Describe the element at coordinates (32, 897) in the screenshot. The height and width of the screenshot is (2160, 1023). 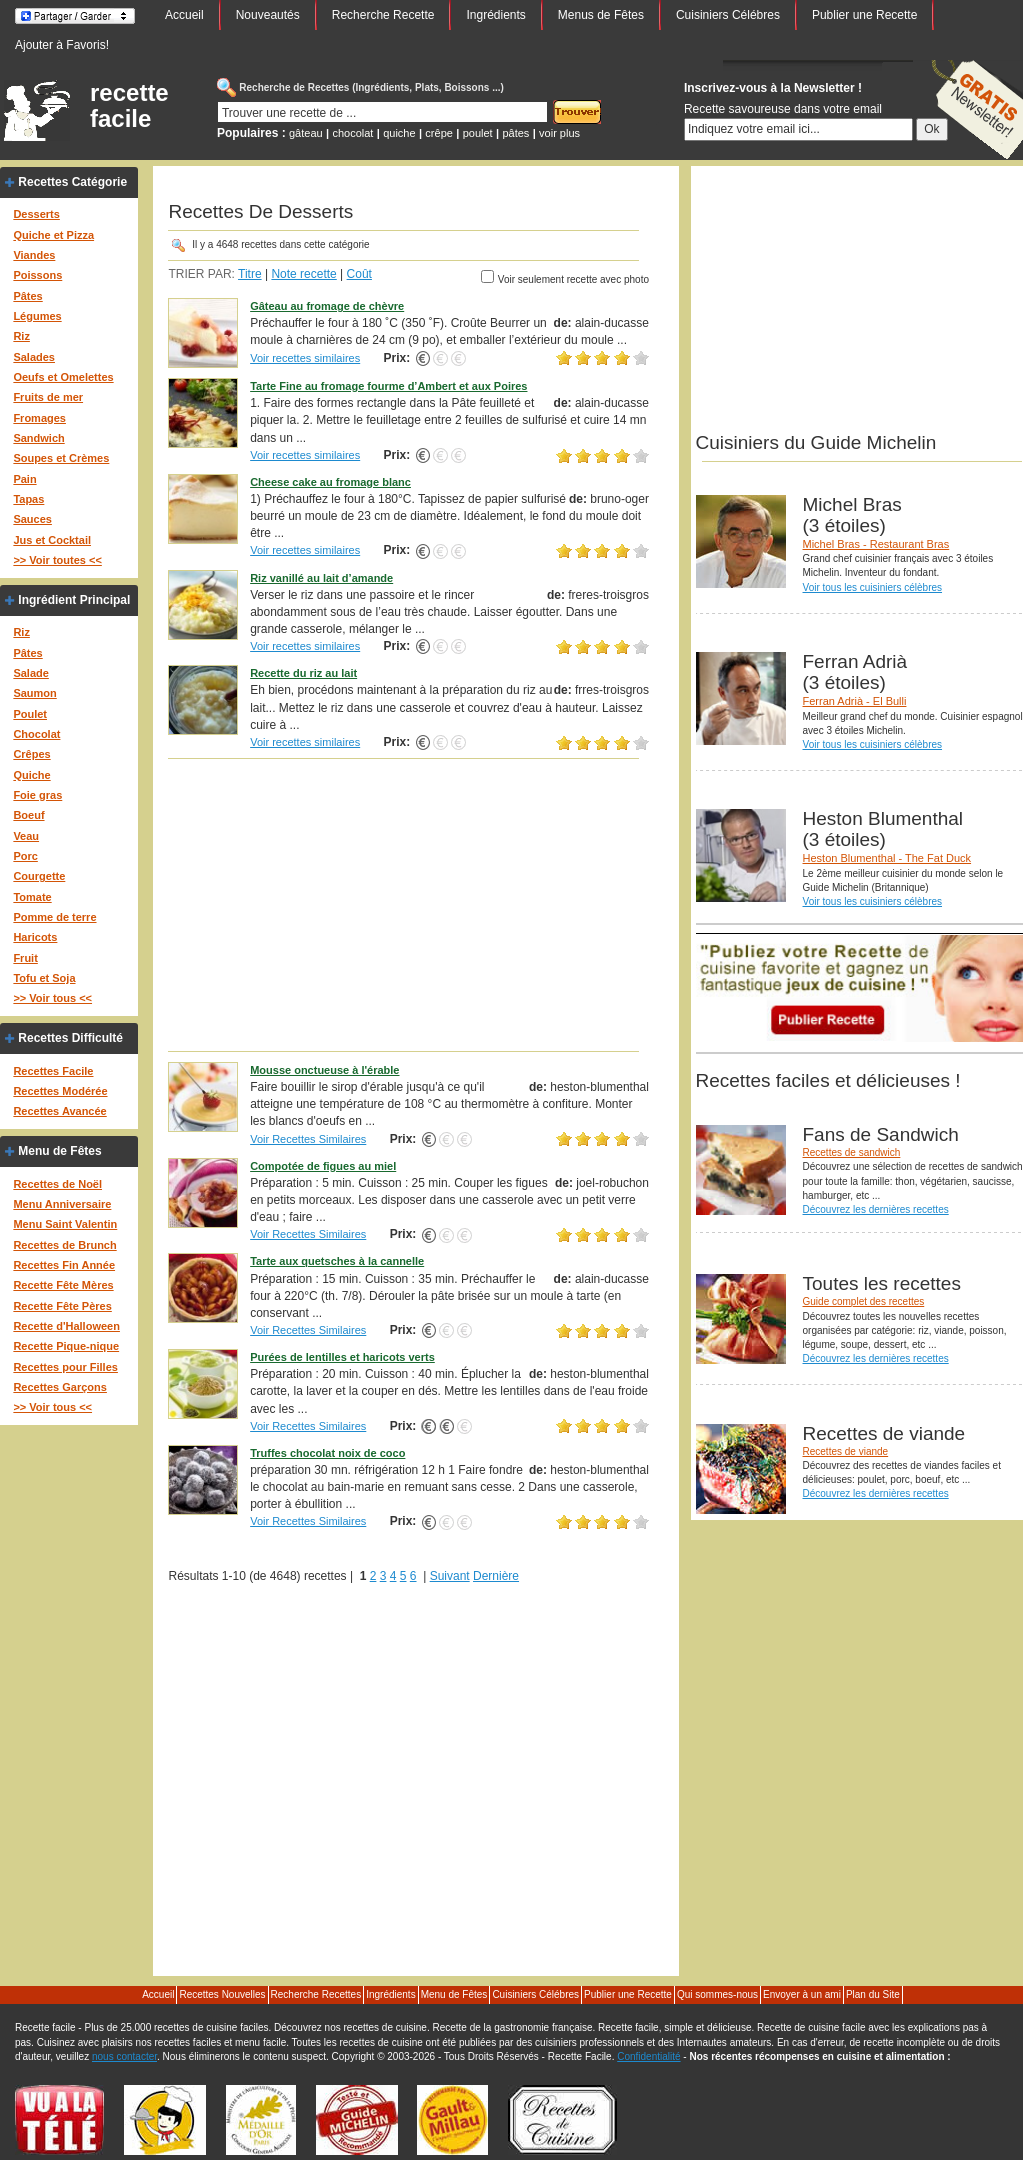
I see `Tomate` at that location.